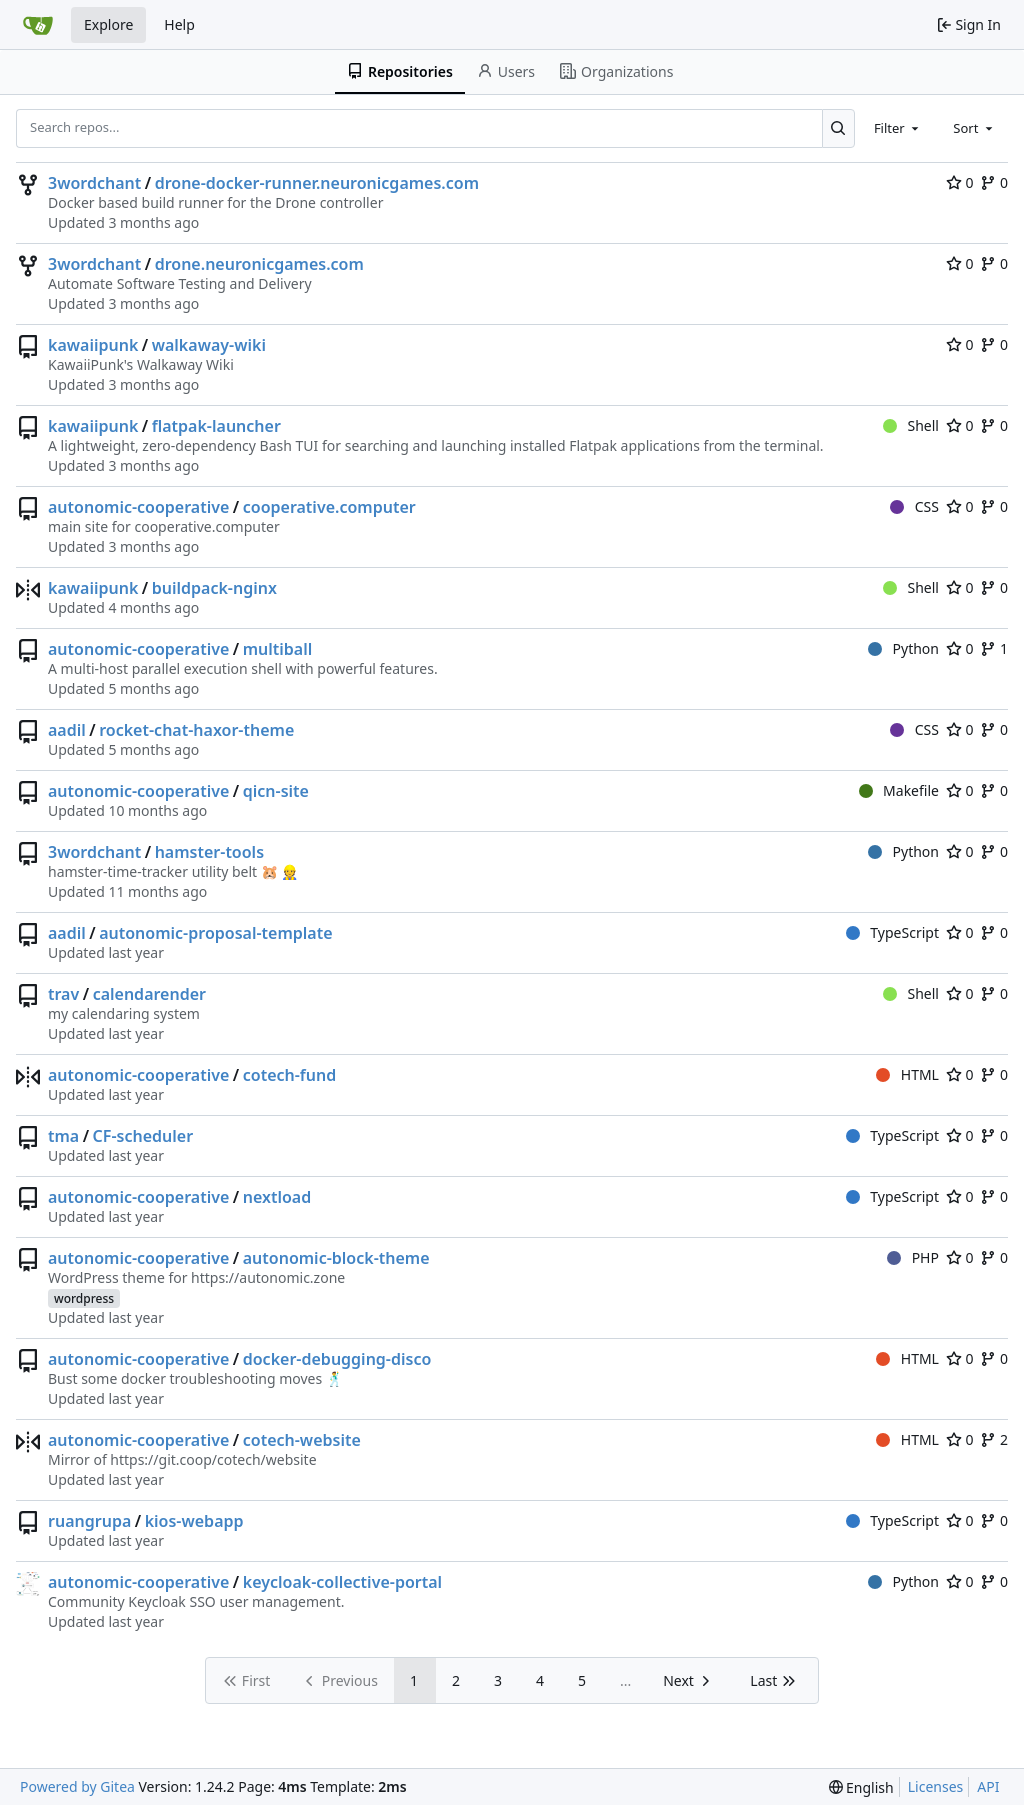 This screenshot has width=1024, height=1805. What do you see at coordinates (336, 1258) in the screenshot?
I see `autonomic-block-theme` at bounding box center [336, 1258].